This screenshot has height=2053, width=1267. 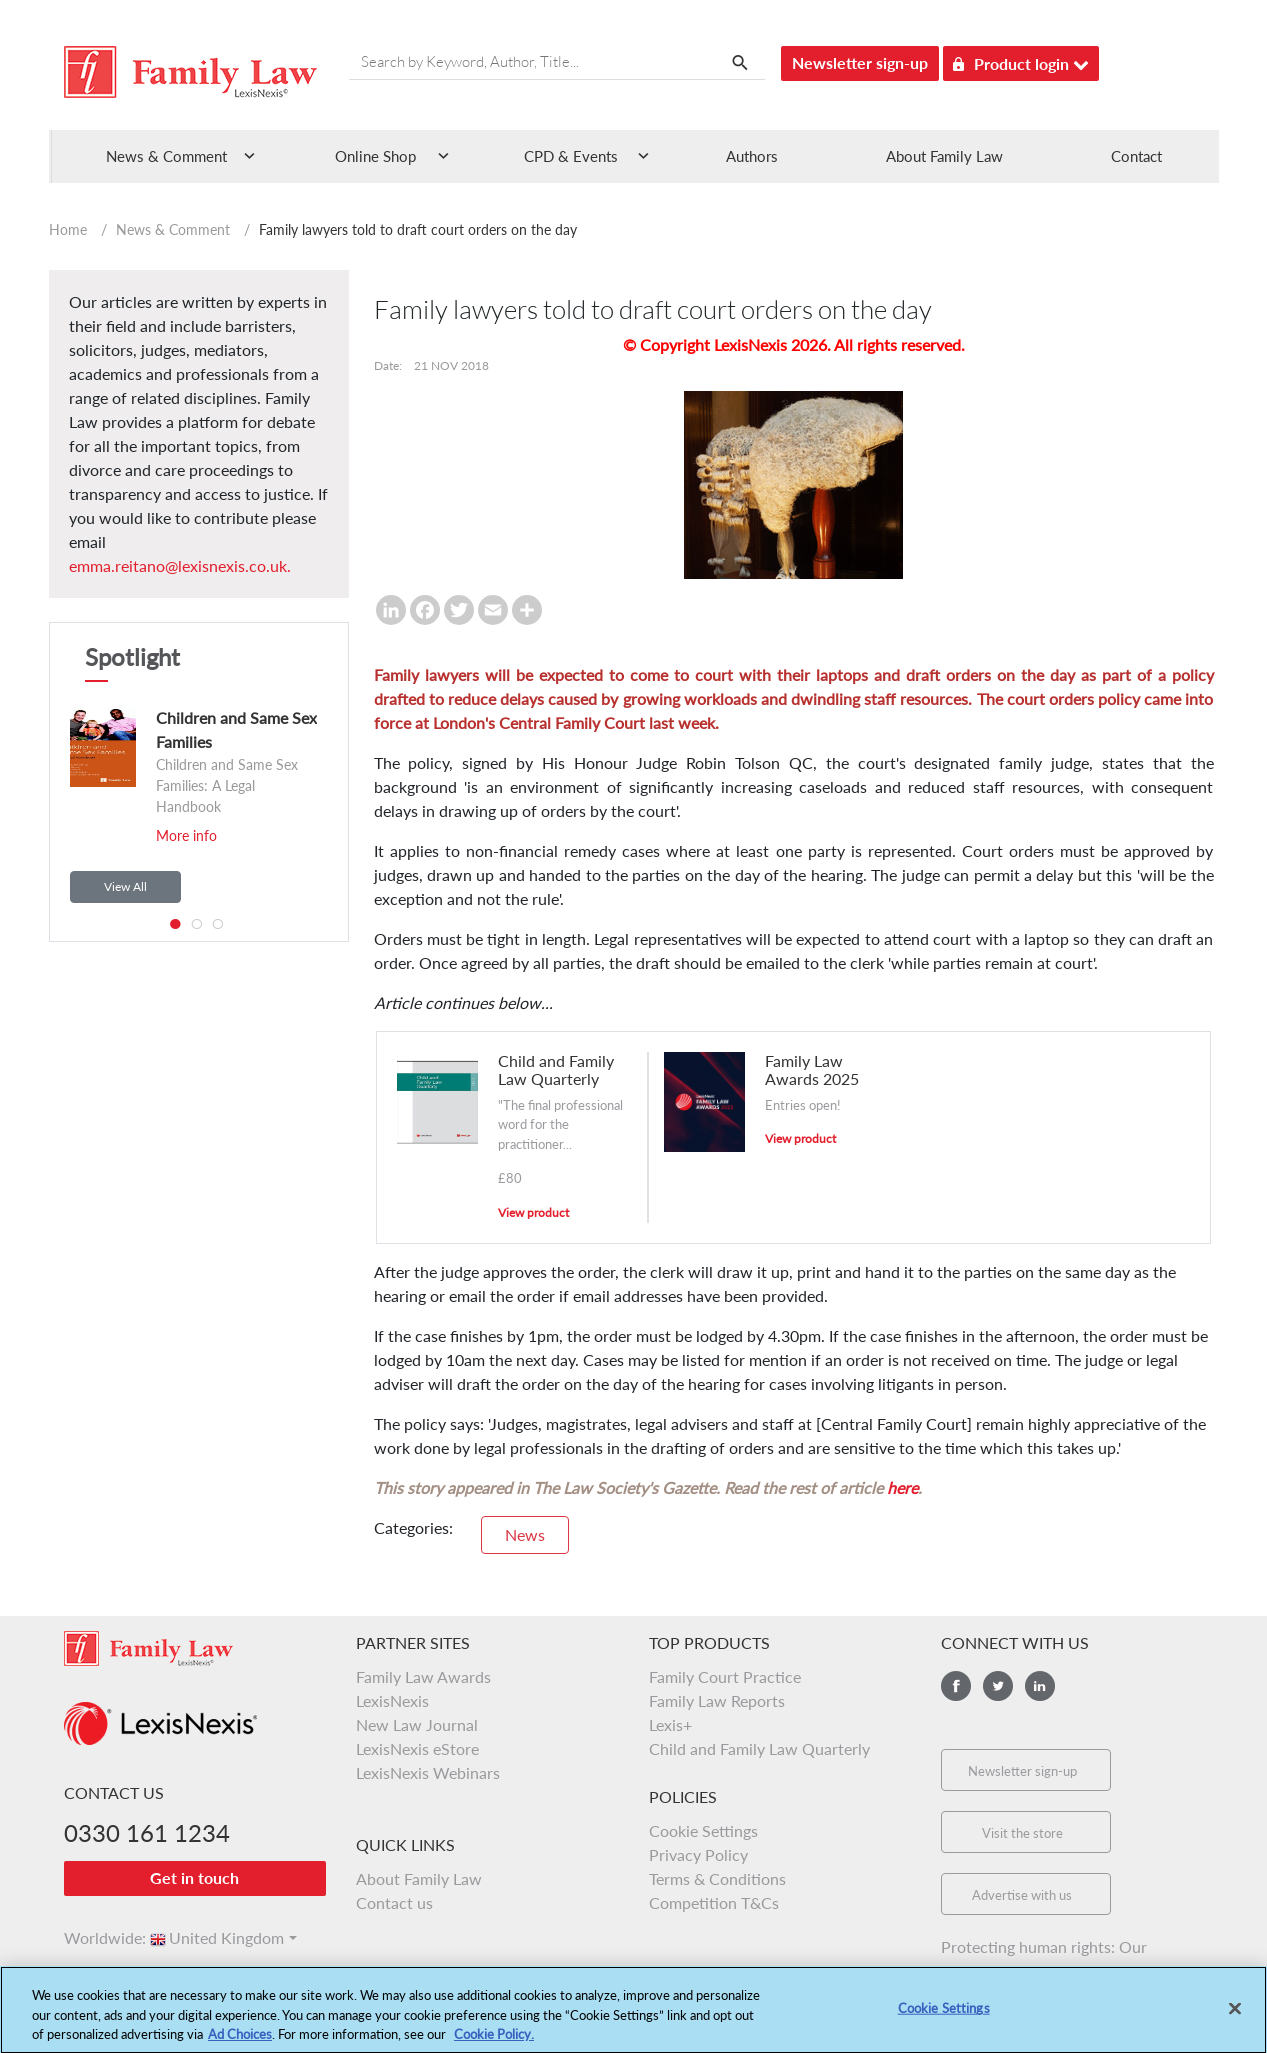 What do you see at coordinates (125, 886) in the screenshot?
I see `View All` at bounding box center [125, 886].